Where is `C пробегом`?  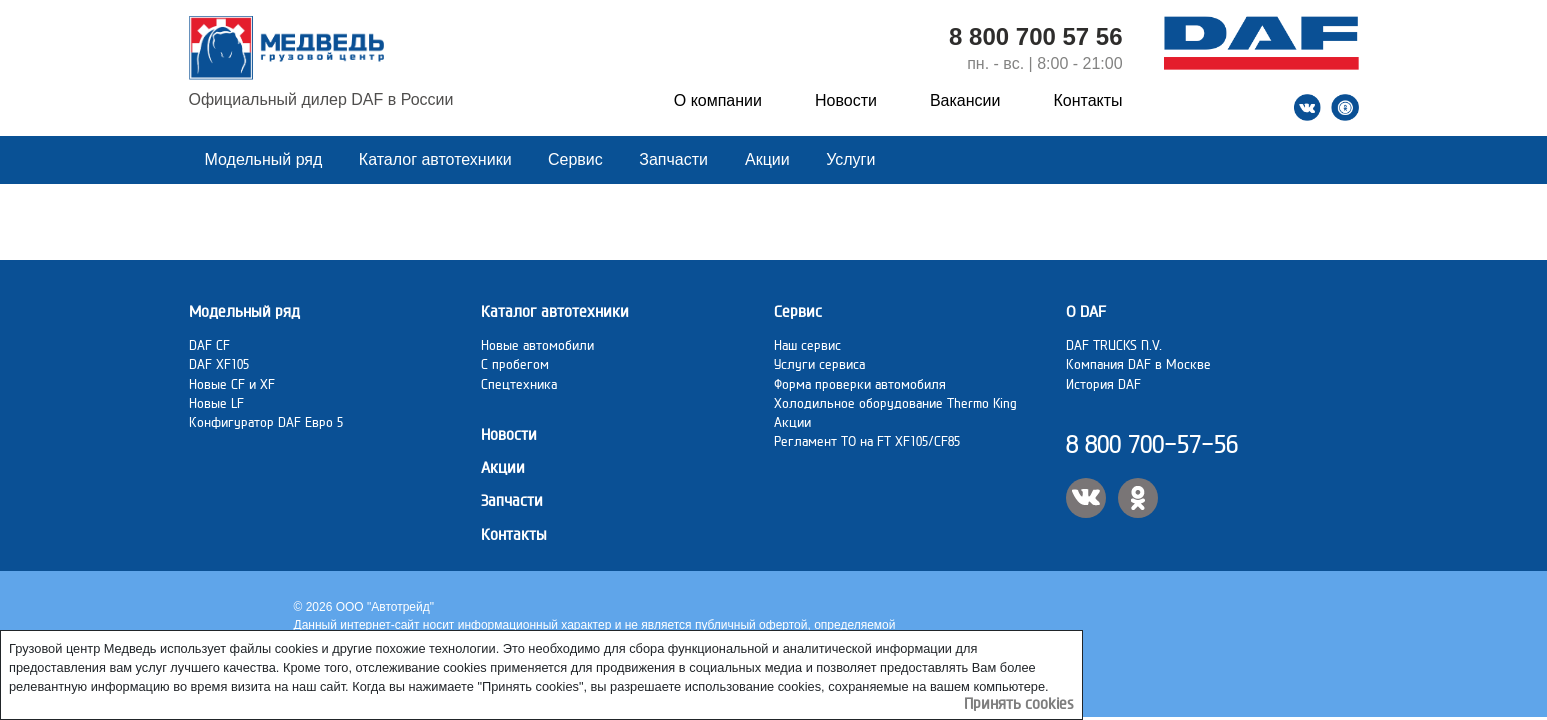
C пробегом is located at coordinates (515, 364).